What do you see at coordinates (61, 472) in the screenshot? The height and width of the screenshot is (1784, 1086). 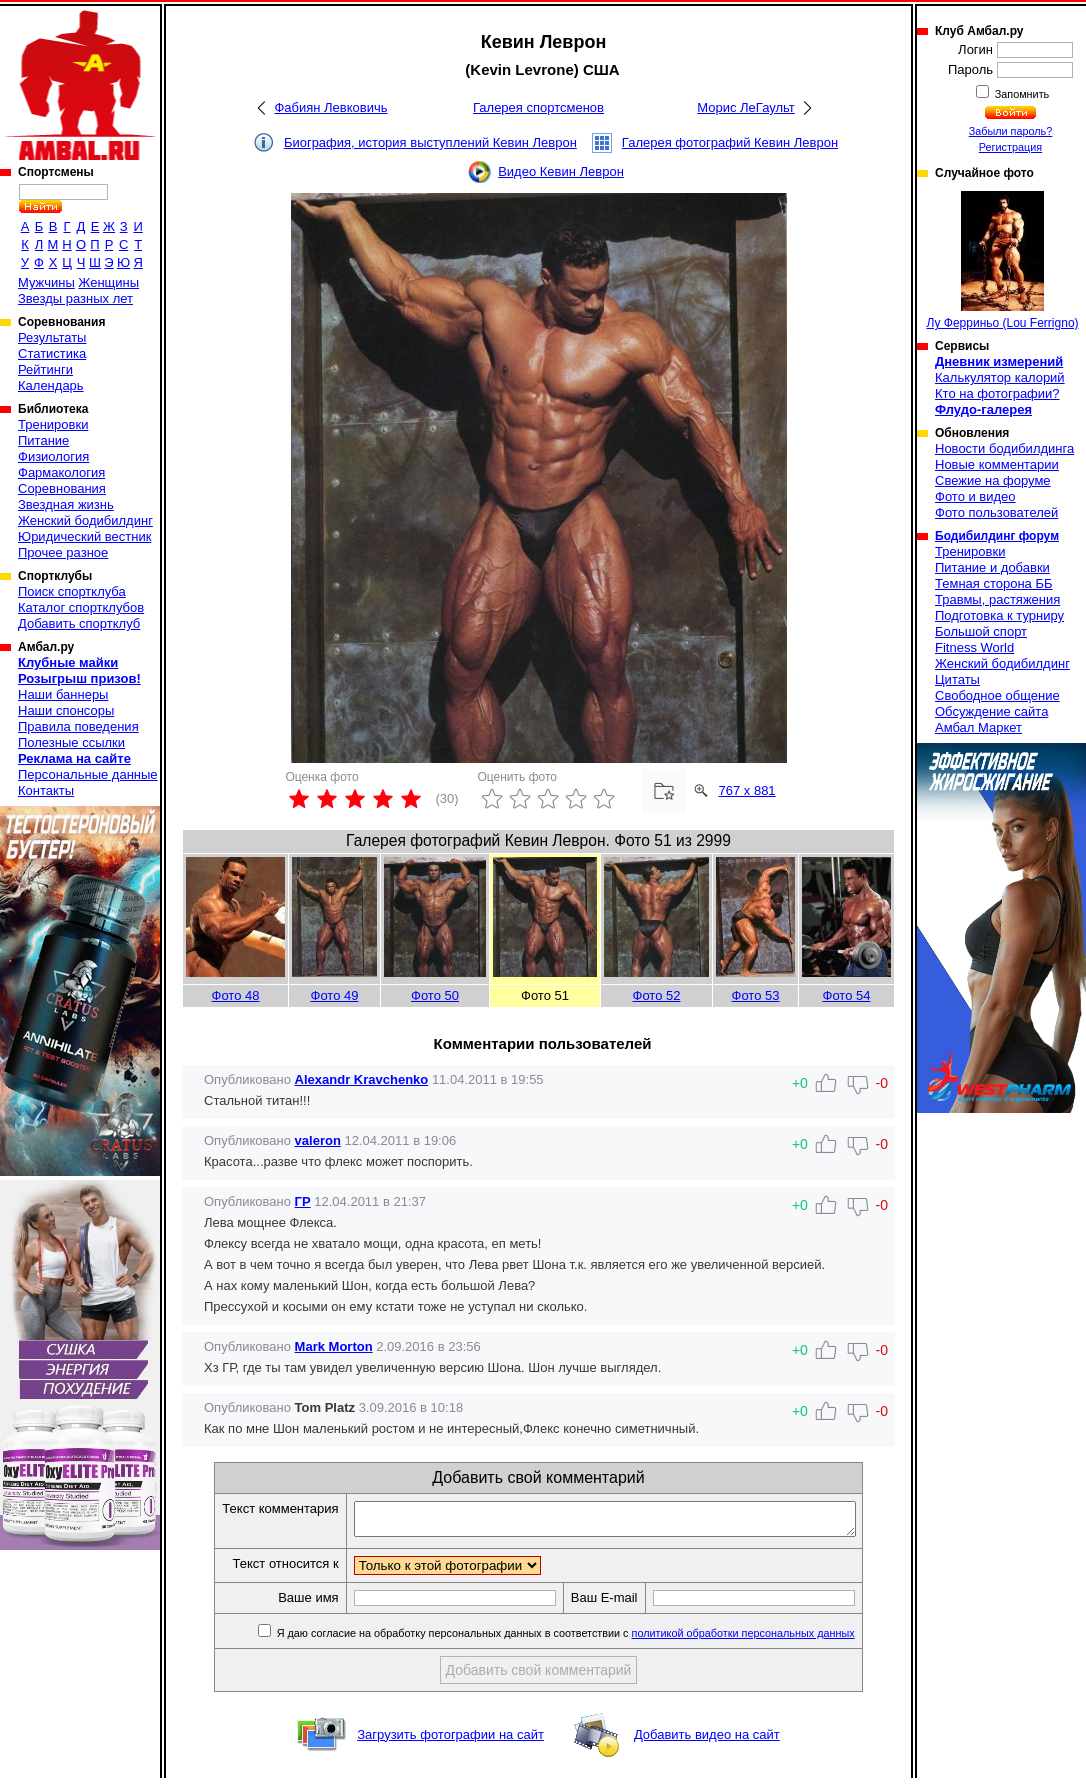 I see `Фармакология` at bounding box center [61, 472].